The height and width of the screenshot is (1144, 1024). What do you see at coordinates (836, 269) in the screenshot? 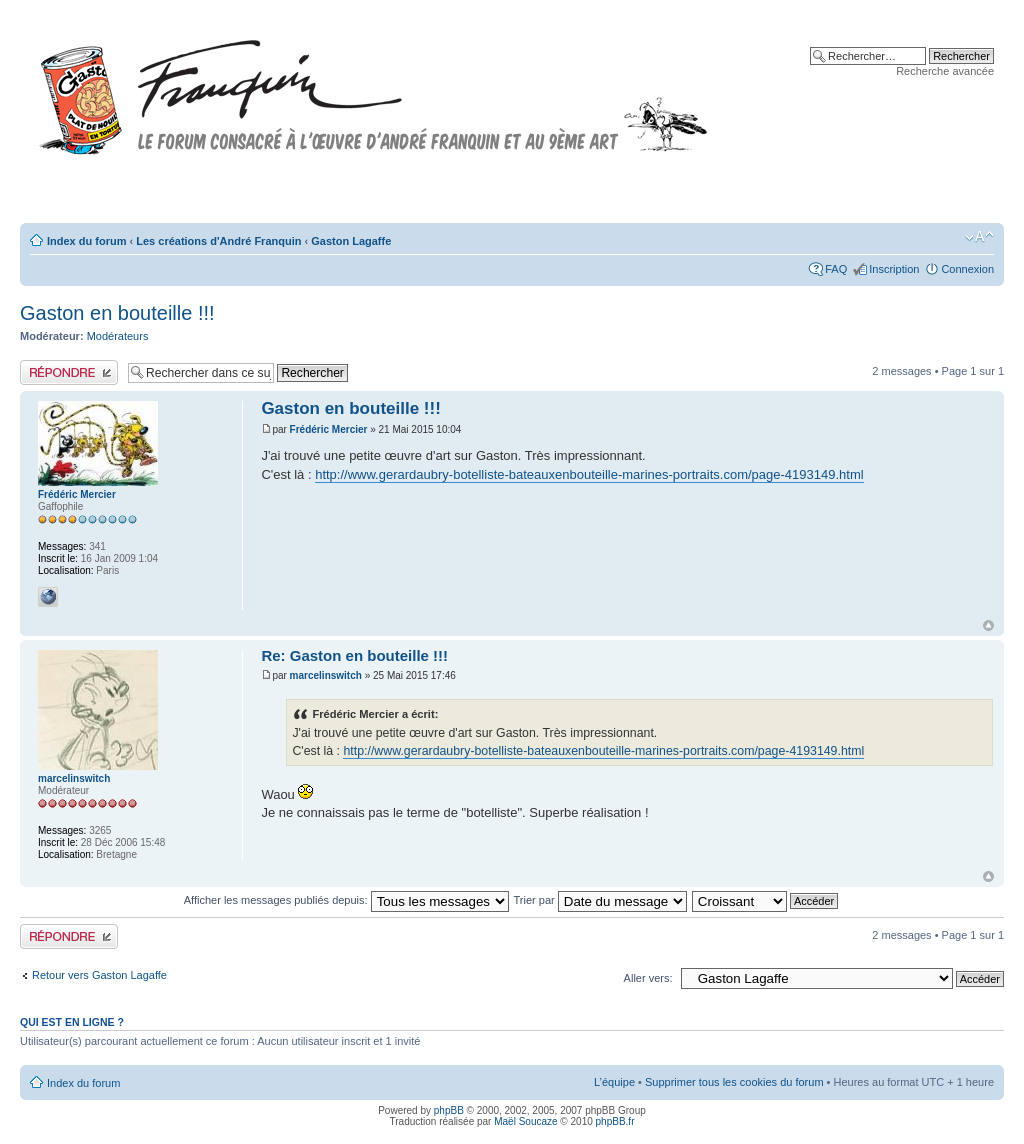
I see `FAQ` at bounding box center [836, 269].